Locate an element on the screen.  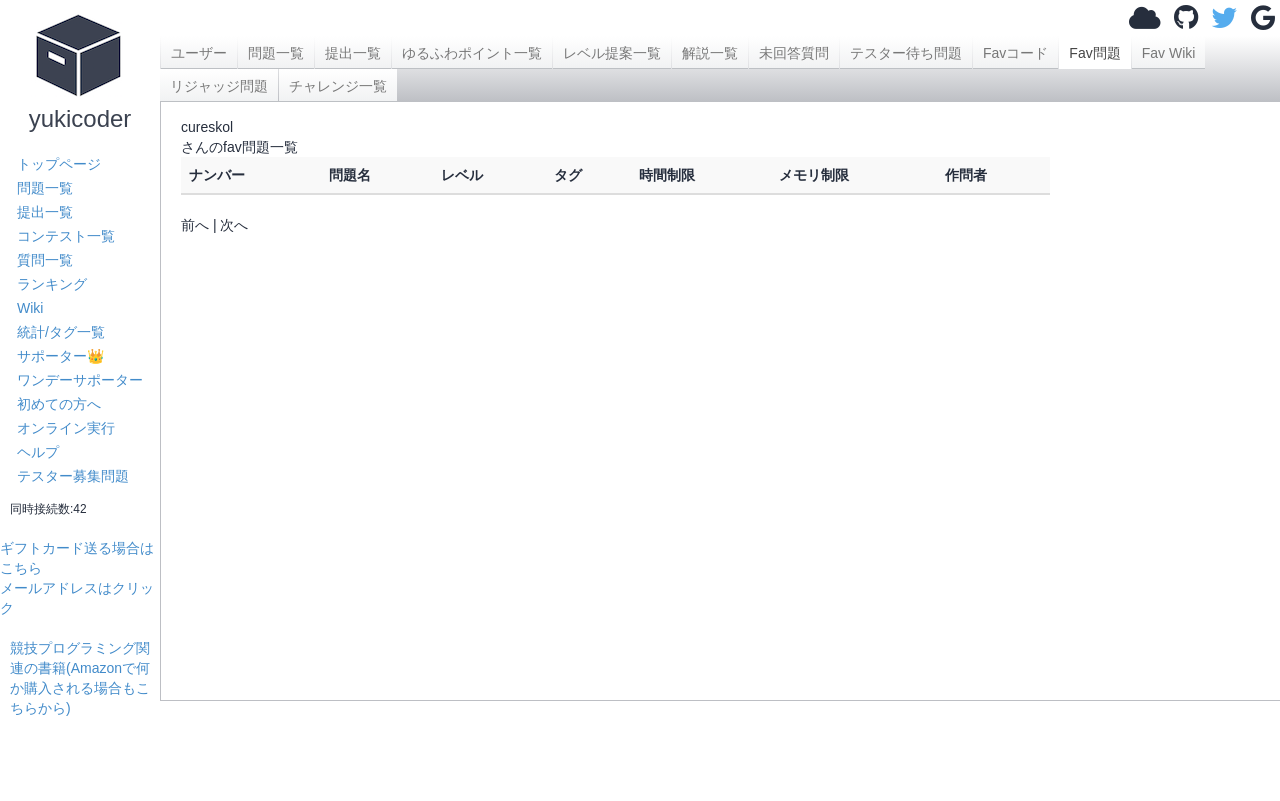
ワンデーサポーター is located at coordinates (80, 380).